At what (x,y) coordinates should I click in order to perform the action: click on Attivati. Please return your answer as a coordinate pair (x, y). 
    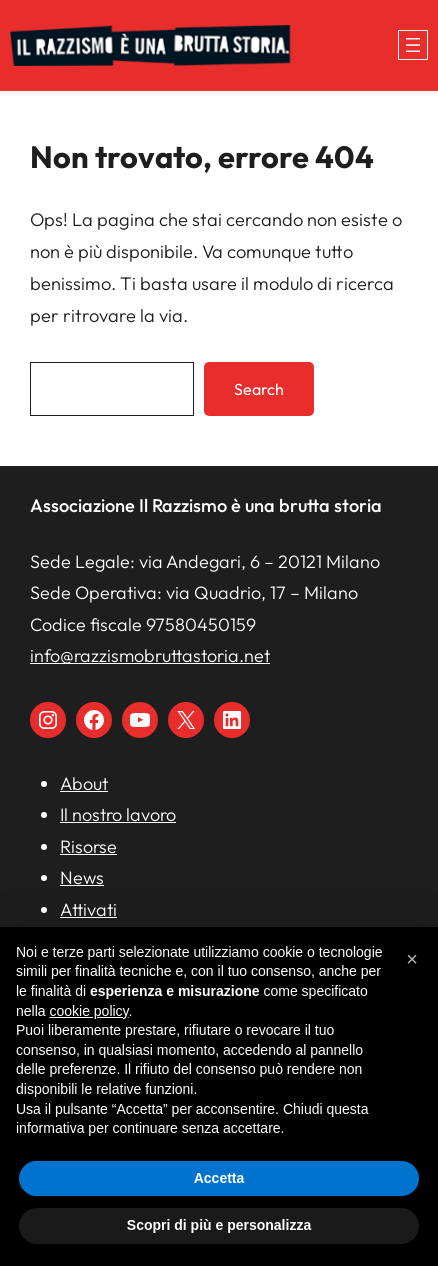
    Looking at the image, I should click on (88, 909).